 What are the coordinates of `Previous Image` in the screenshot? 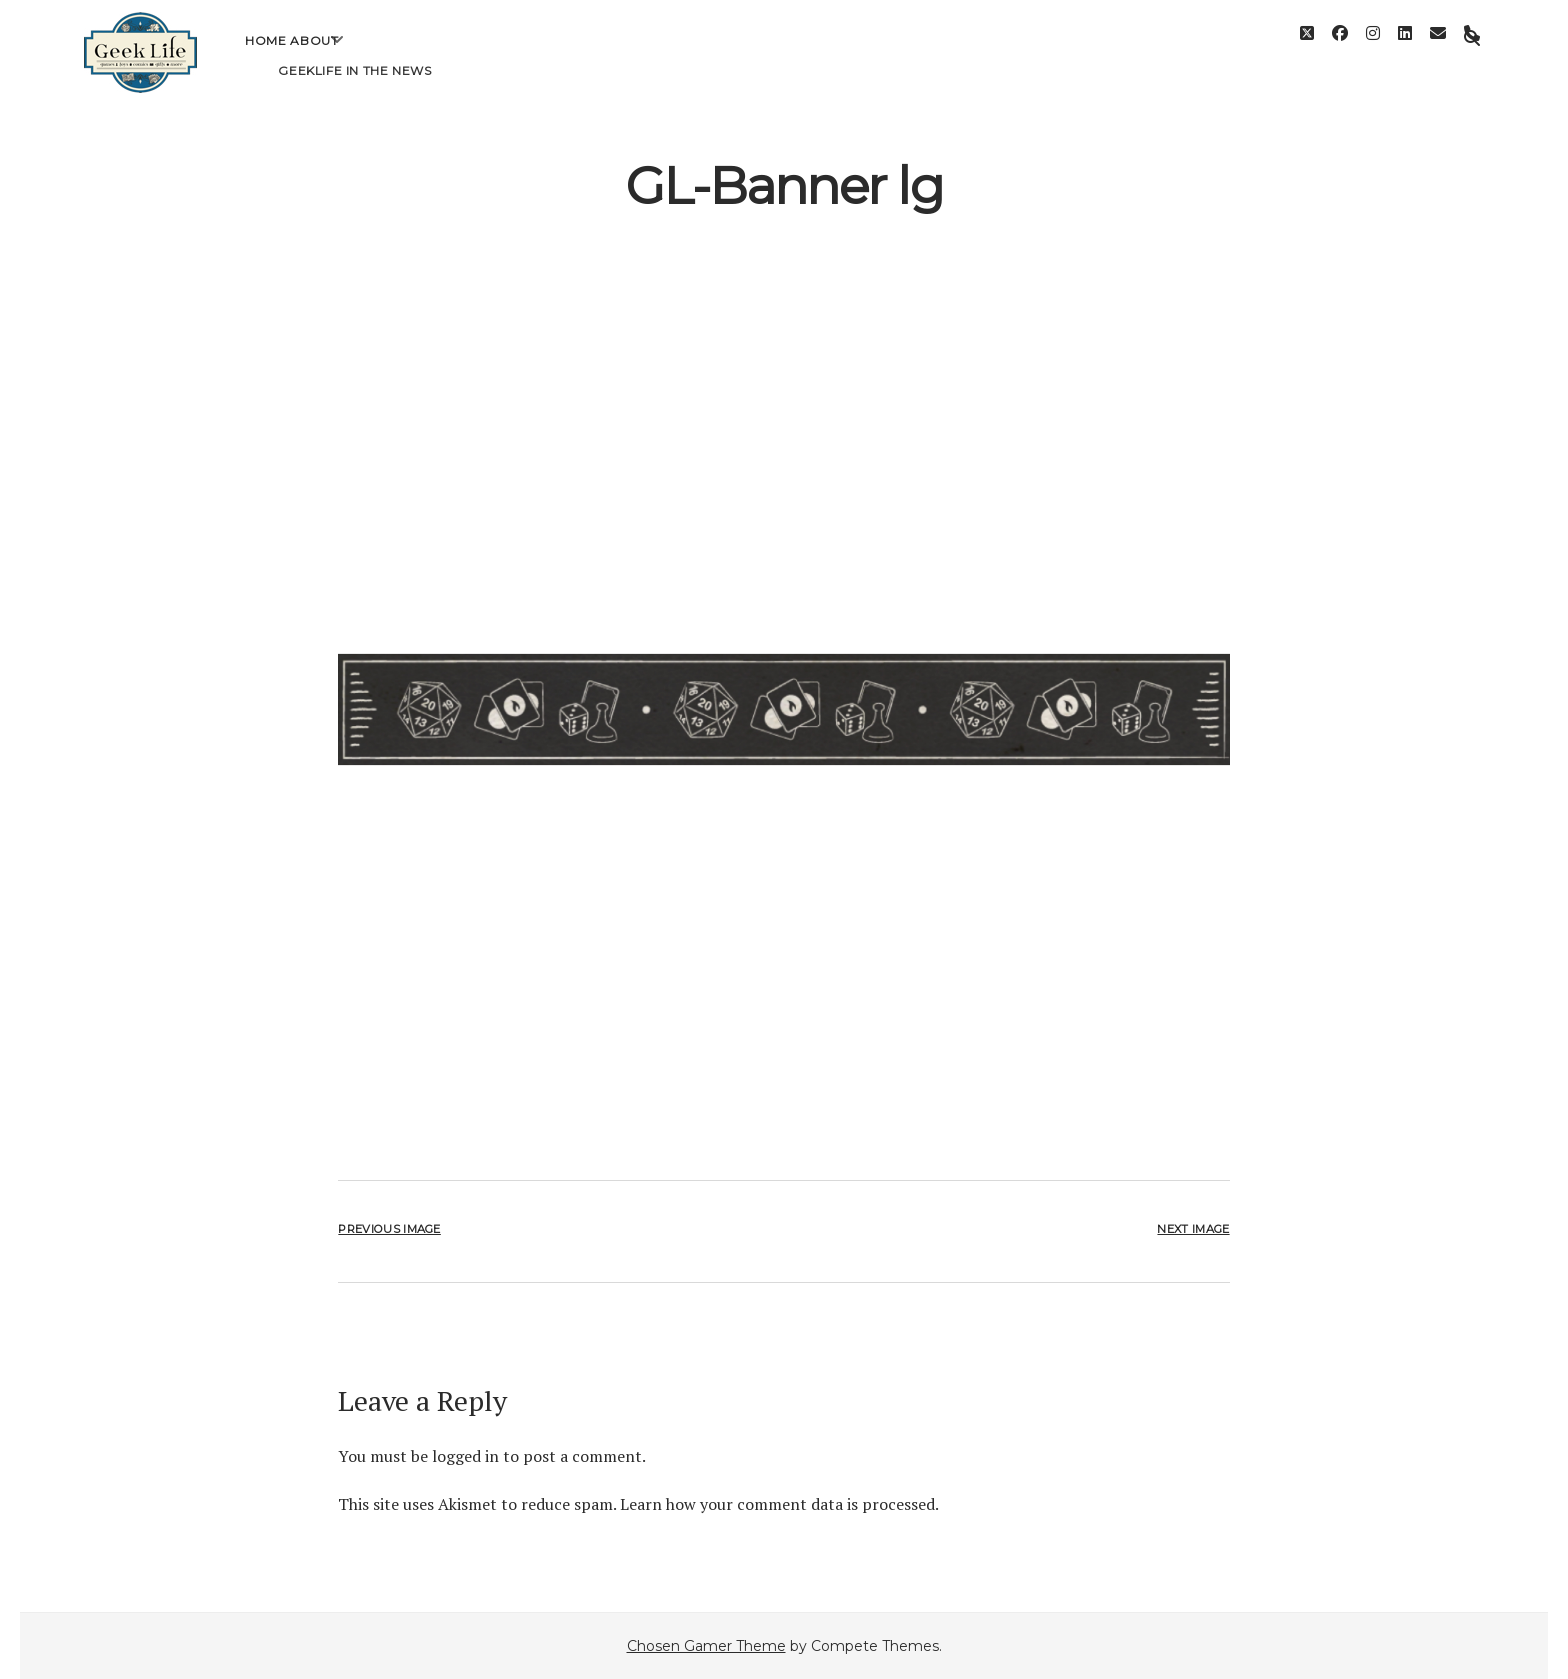 It's located at (389, 1229).